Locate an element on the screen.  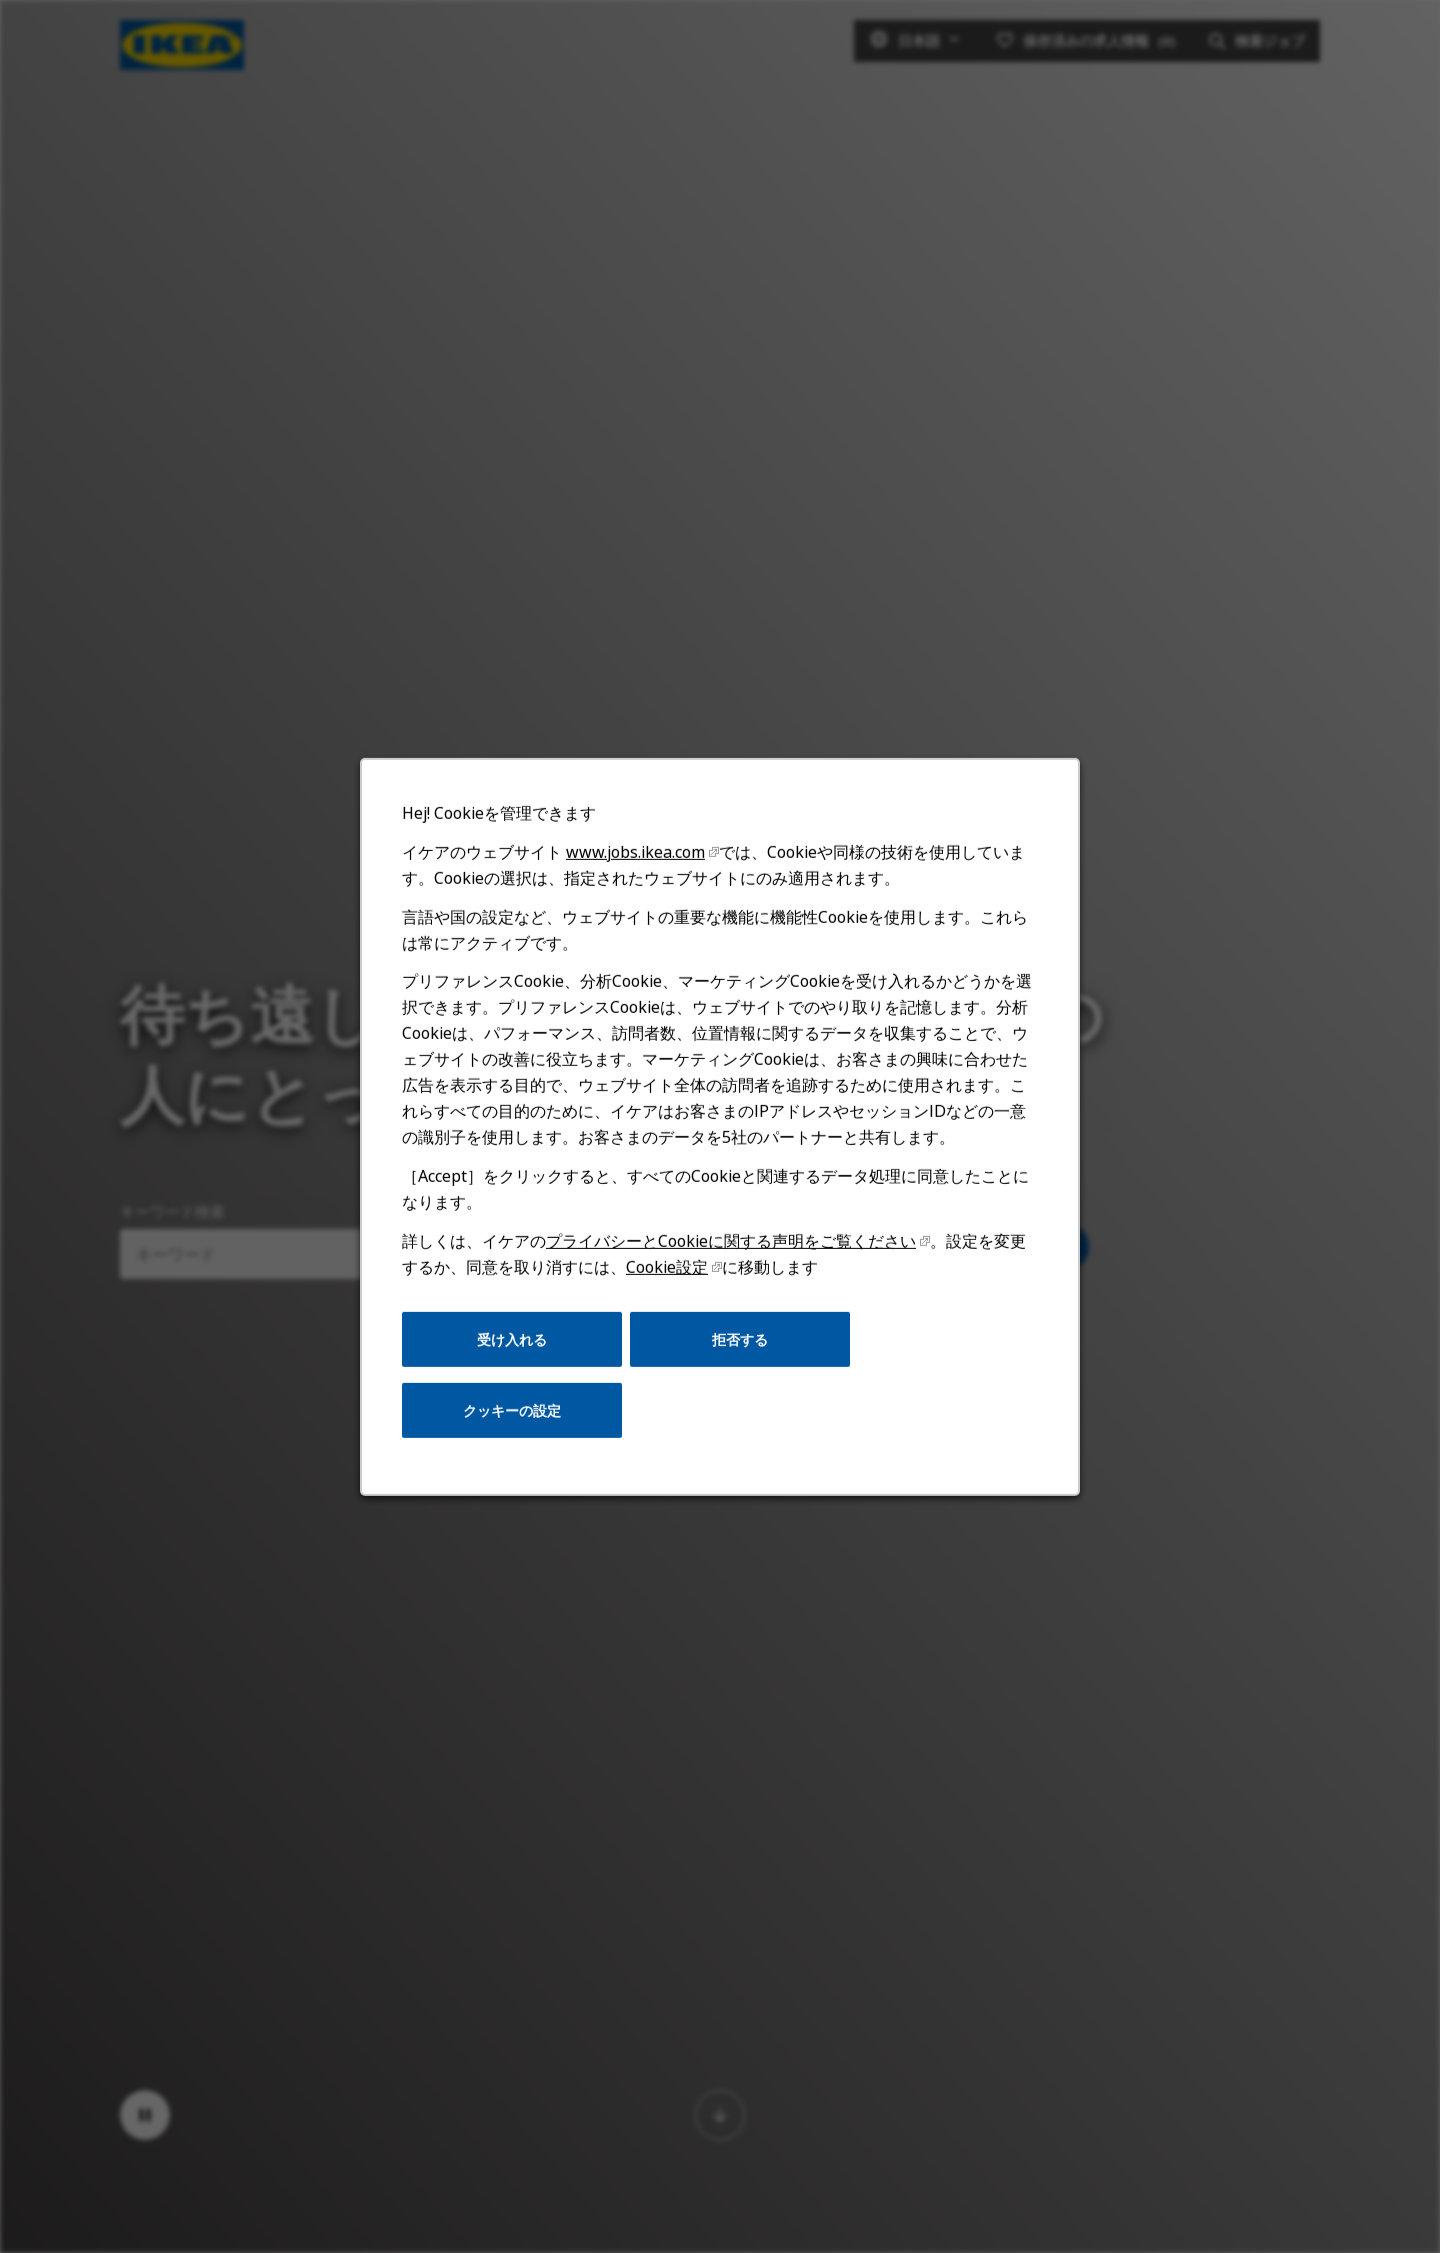
受け入れる is located at coordinates (514, 1344).